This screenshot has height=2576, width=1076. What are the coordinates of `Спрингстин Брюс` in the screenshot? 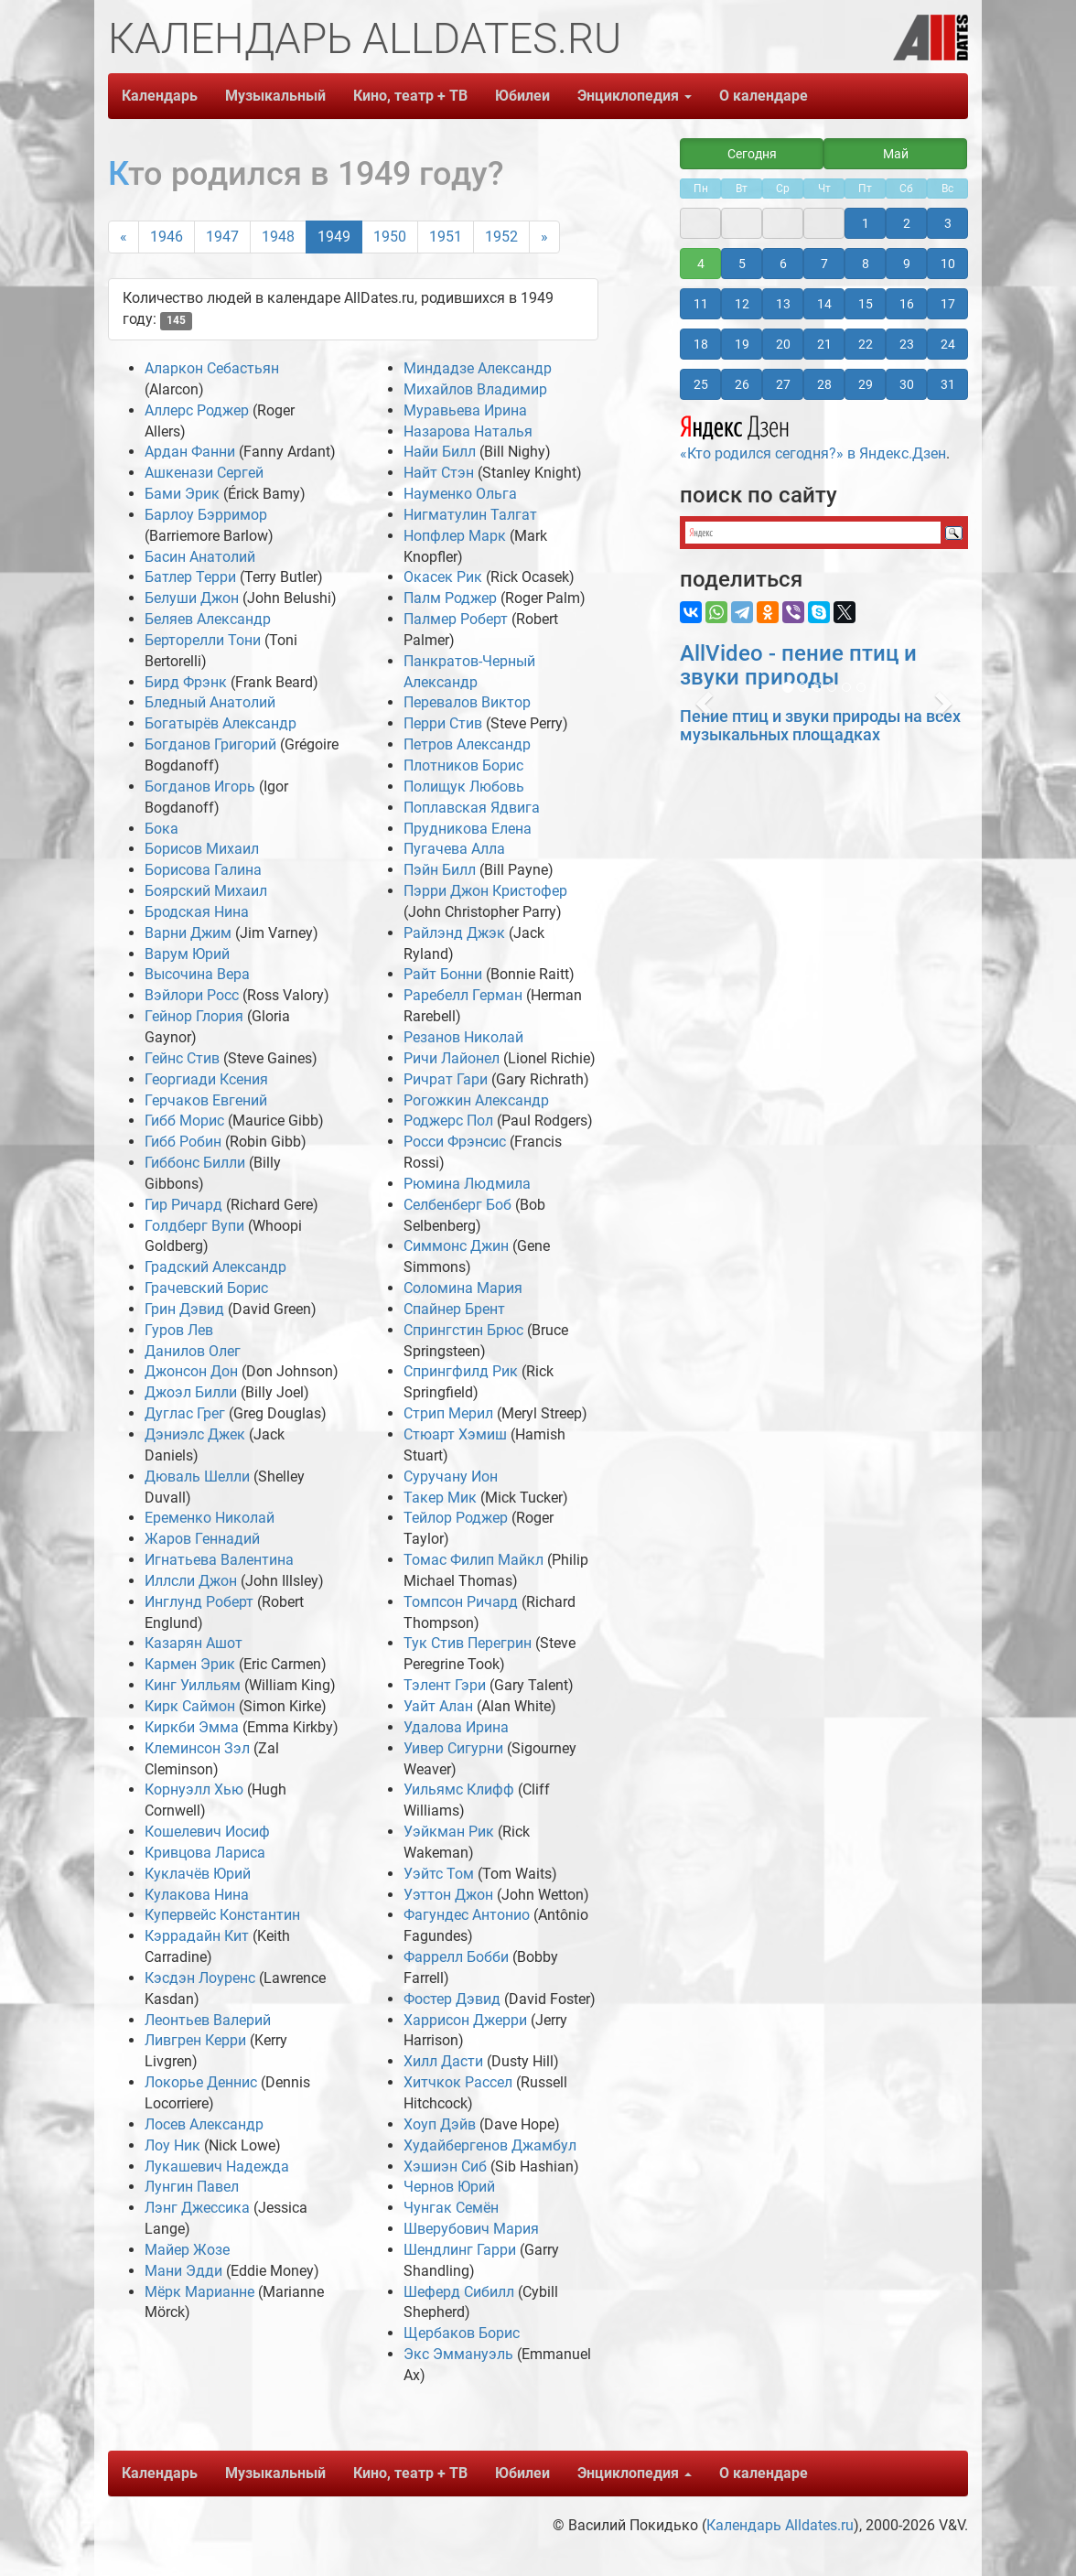 It's located at (463, 1330).